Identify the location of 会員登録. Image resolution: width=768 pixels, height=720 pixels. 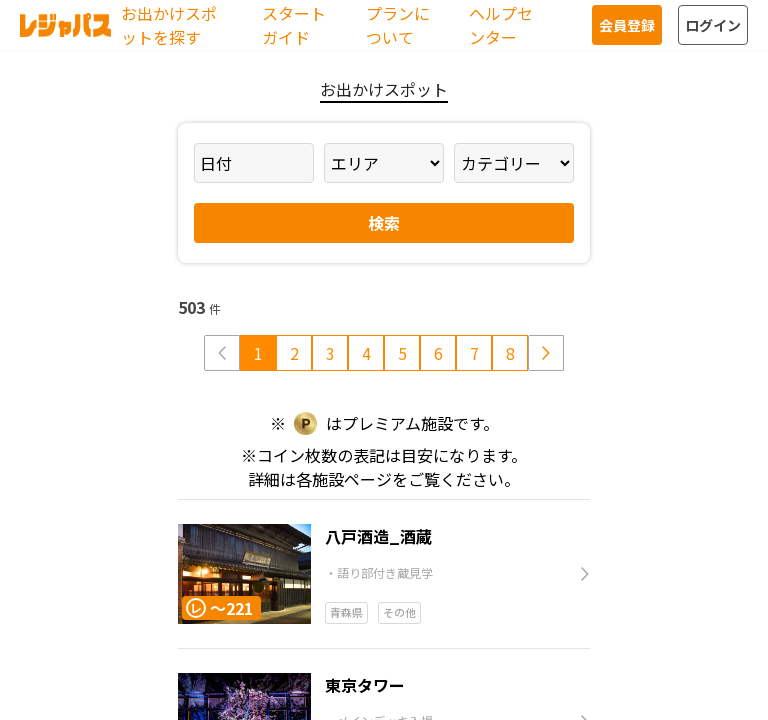
(627, 25).